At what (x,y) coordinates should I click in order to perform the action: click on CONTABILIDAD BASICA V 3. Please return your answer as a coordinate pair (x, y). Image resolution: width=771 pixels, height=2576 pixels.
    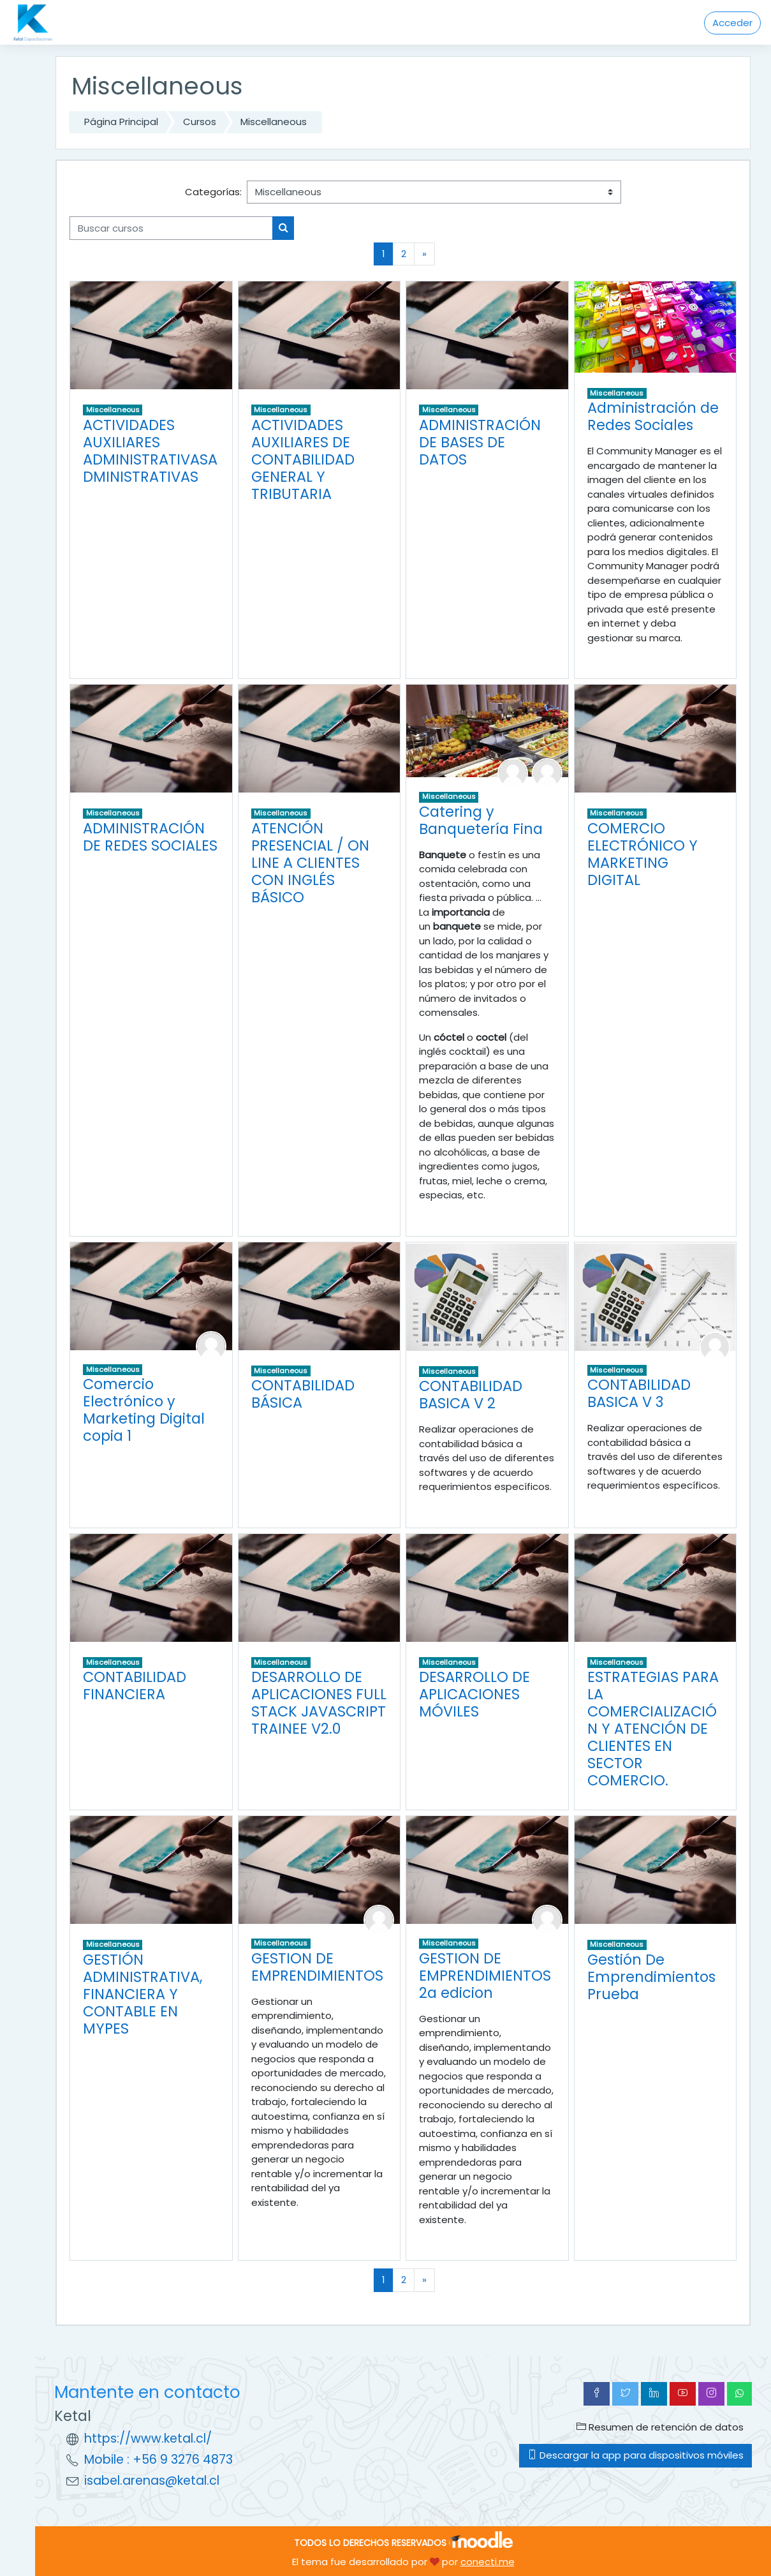
    Looking at the image, I should click on (639, 1393).